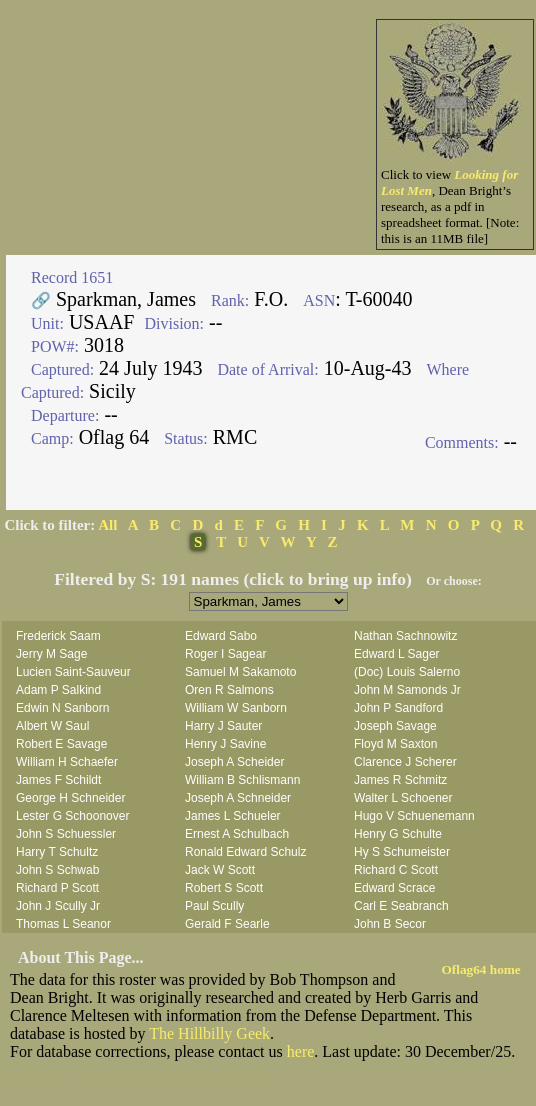 This screenshot has width=536, height=1106. What do you see at coordinates (462, 442) in the screenshot?
I see `Comments:` at bounding box center [462, 442].